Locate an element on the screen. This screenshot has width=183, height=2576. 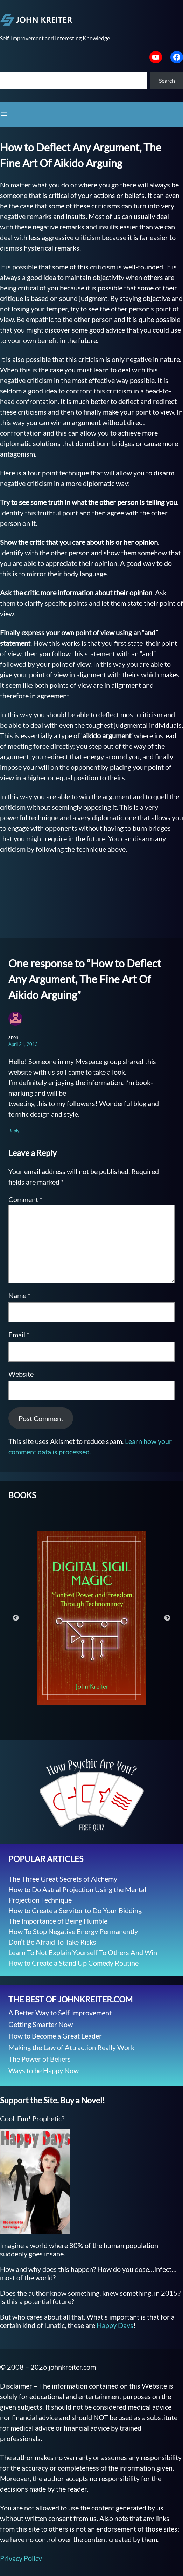
Getting Smarter Now is located at coordinates (40, 2024).